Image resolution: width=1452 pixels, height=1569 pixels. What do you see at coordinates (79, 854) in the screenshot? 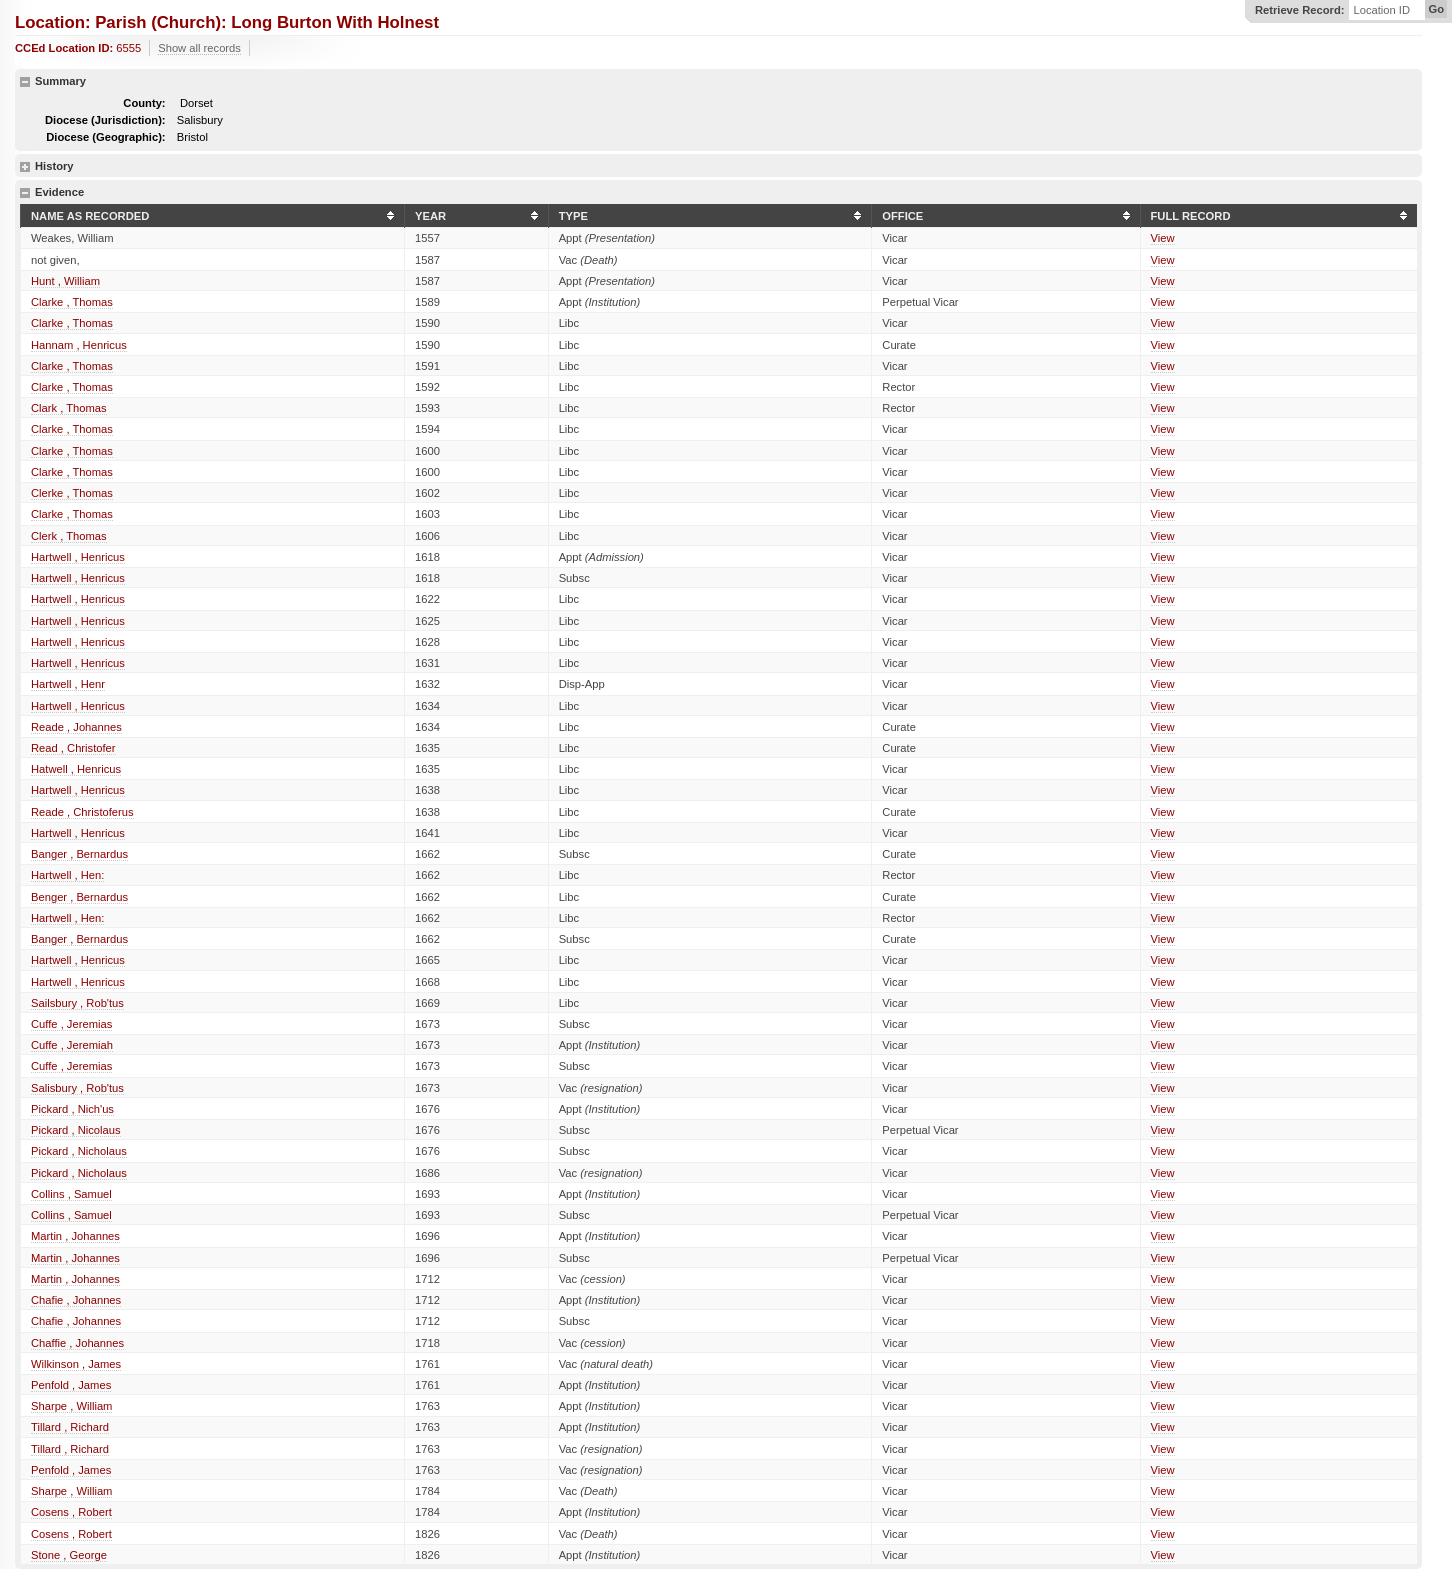
I see `Banger , Bernardus` at bounding box center [79, 854].